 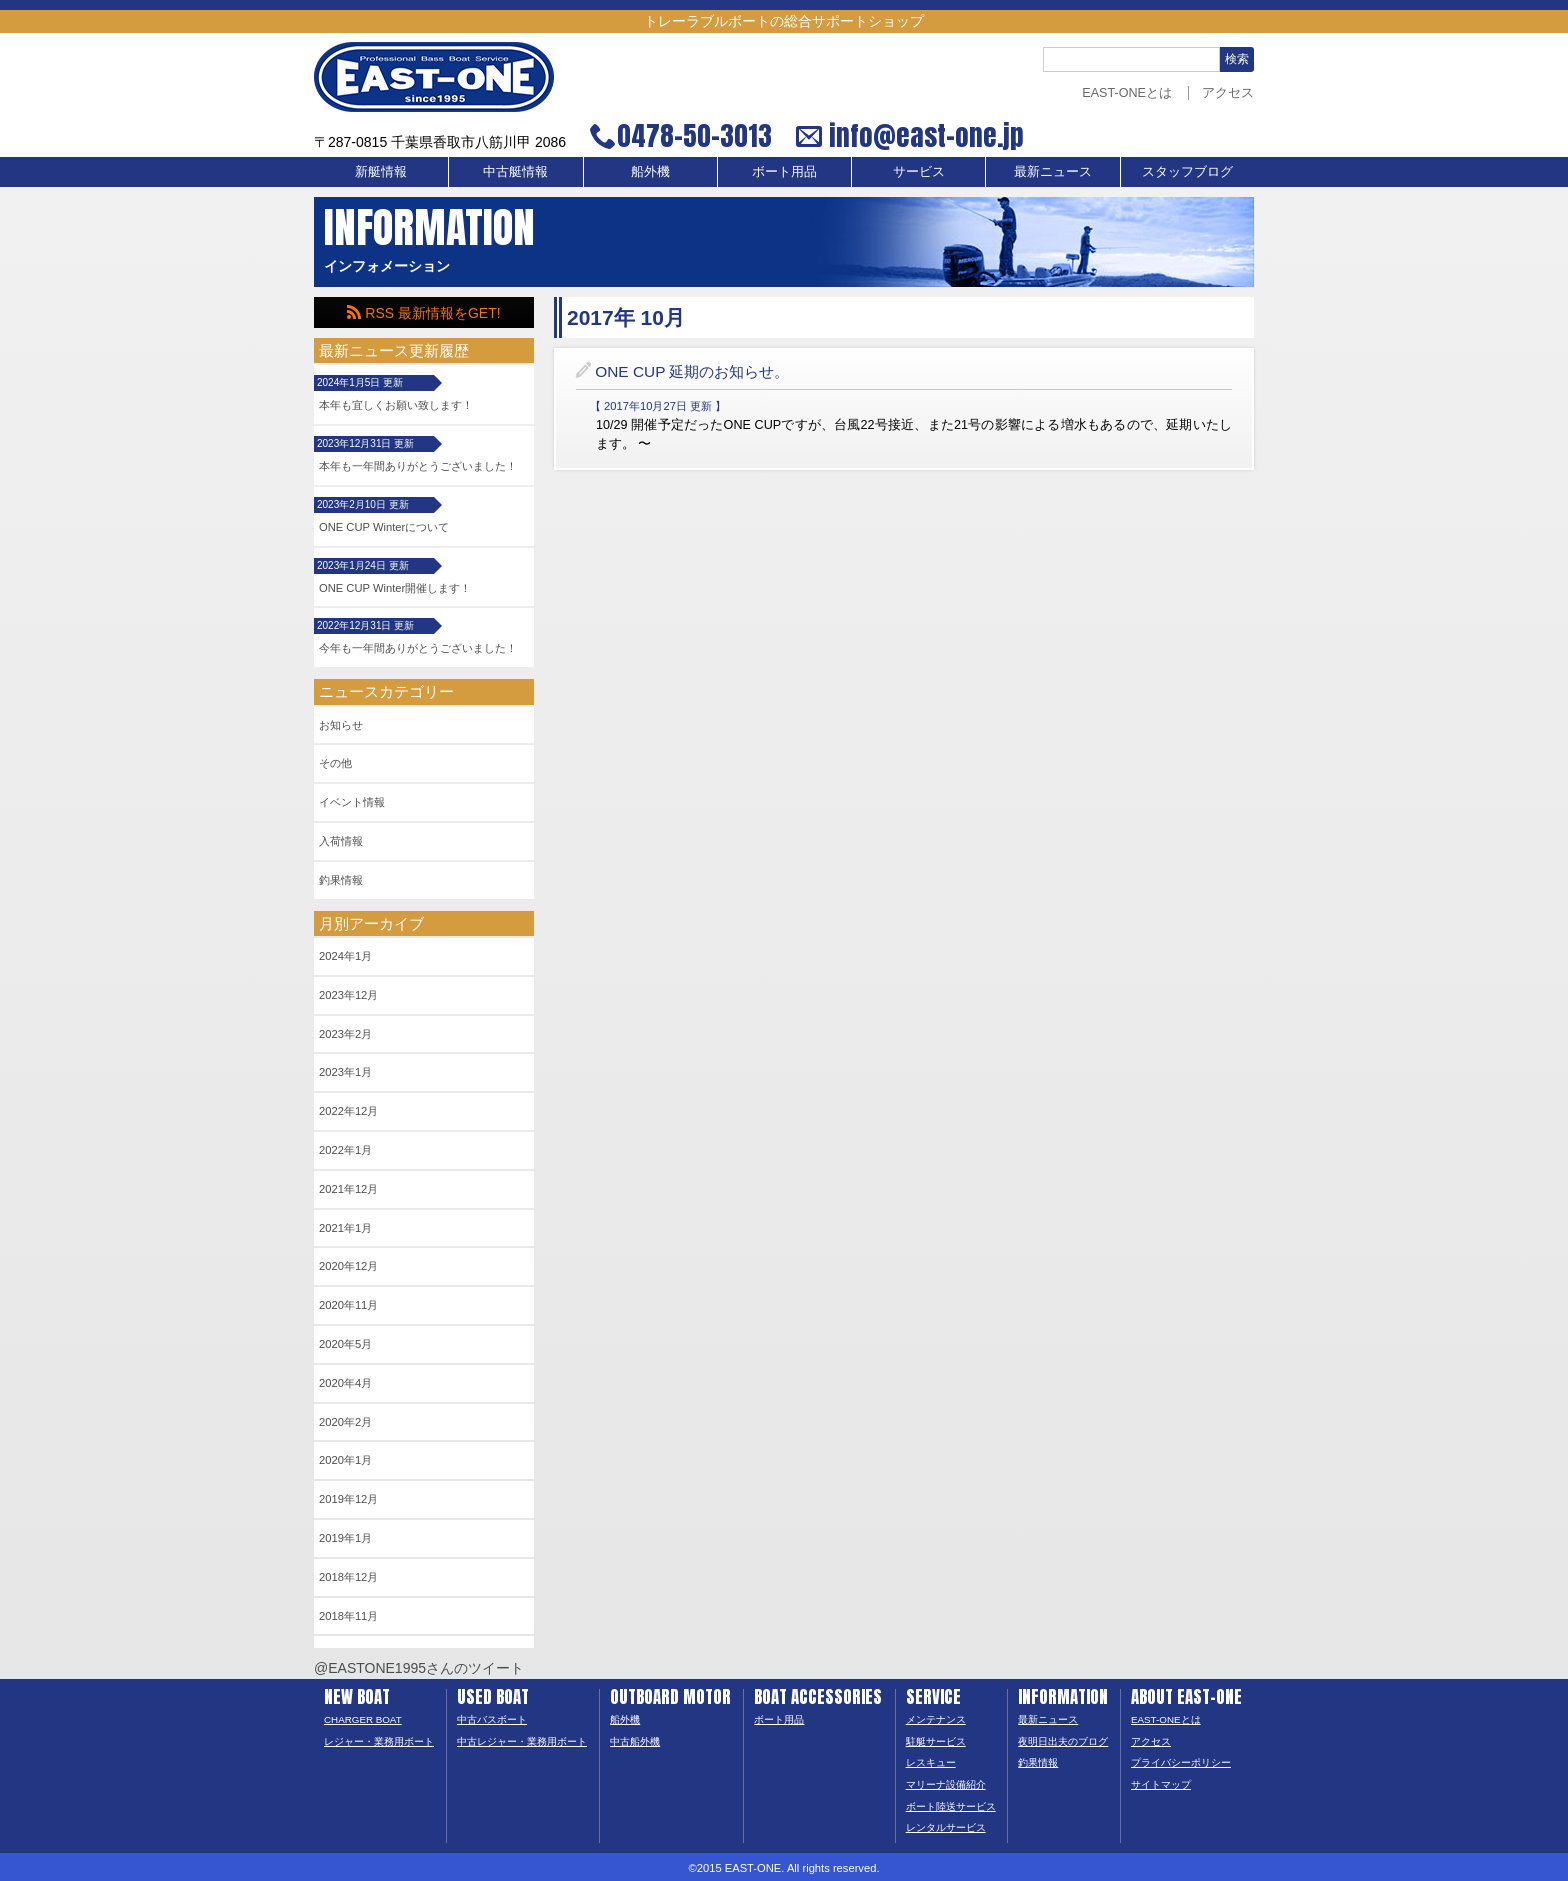 I want to click on メンテナンス, so click(x=936, y=1719).